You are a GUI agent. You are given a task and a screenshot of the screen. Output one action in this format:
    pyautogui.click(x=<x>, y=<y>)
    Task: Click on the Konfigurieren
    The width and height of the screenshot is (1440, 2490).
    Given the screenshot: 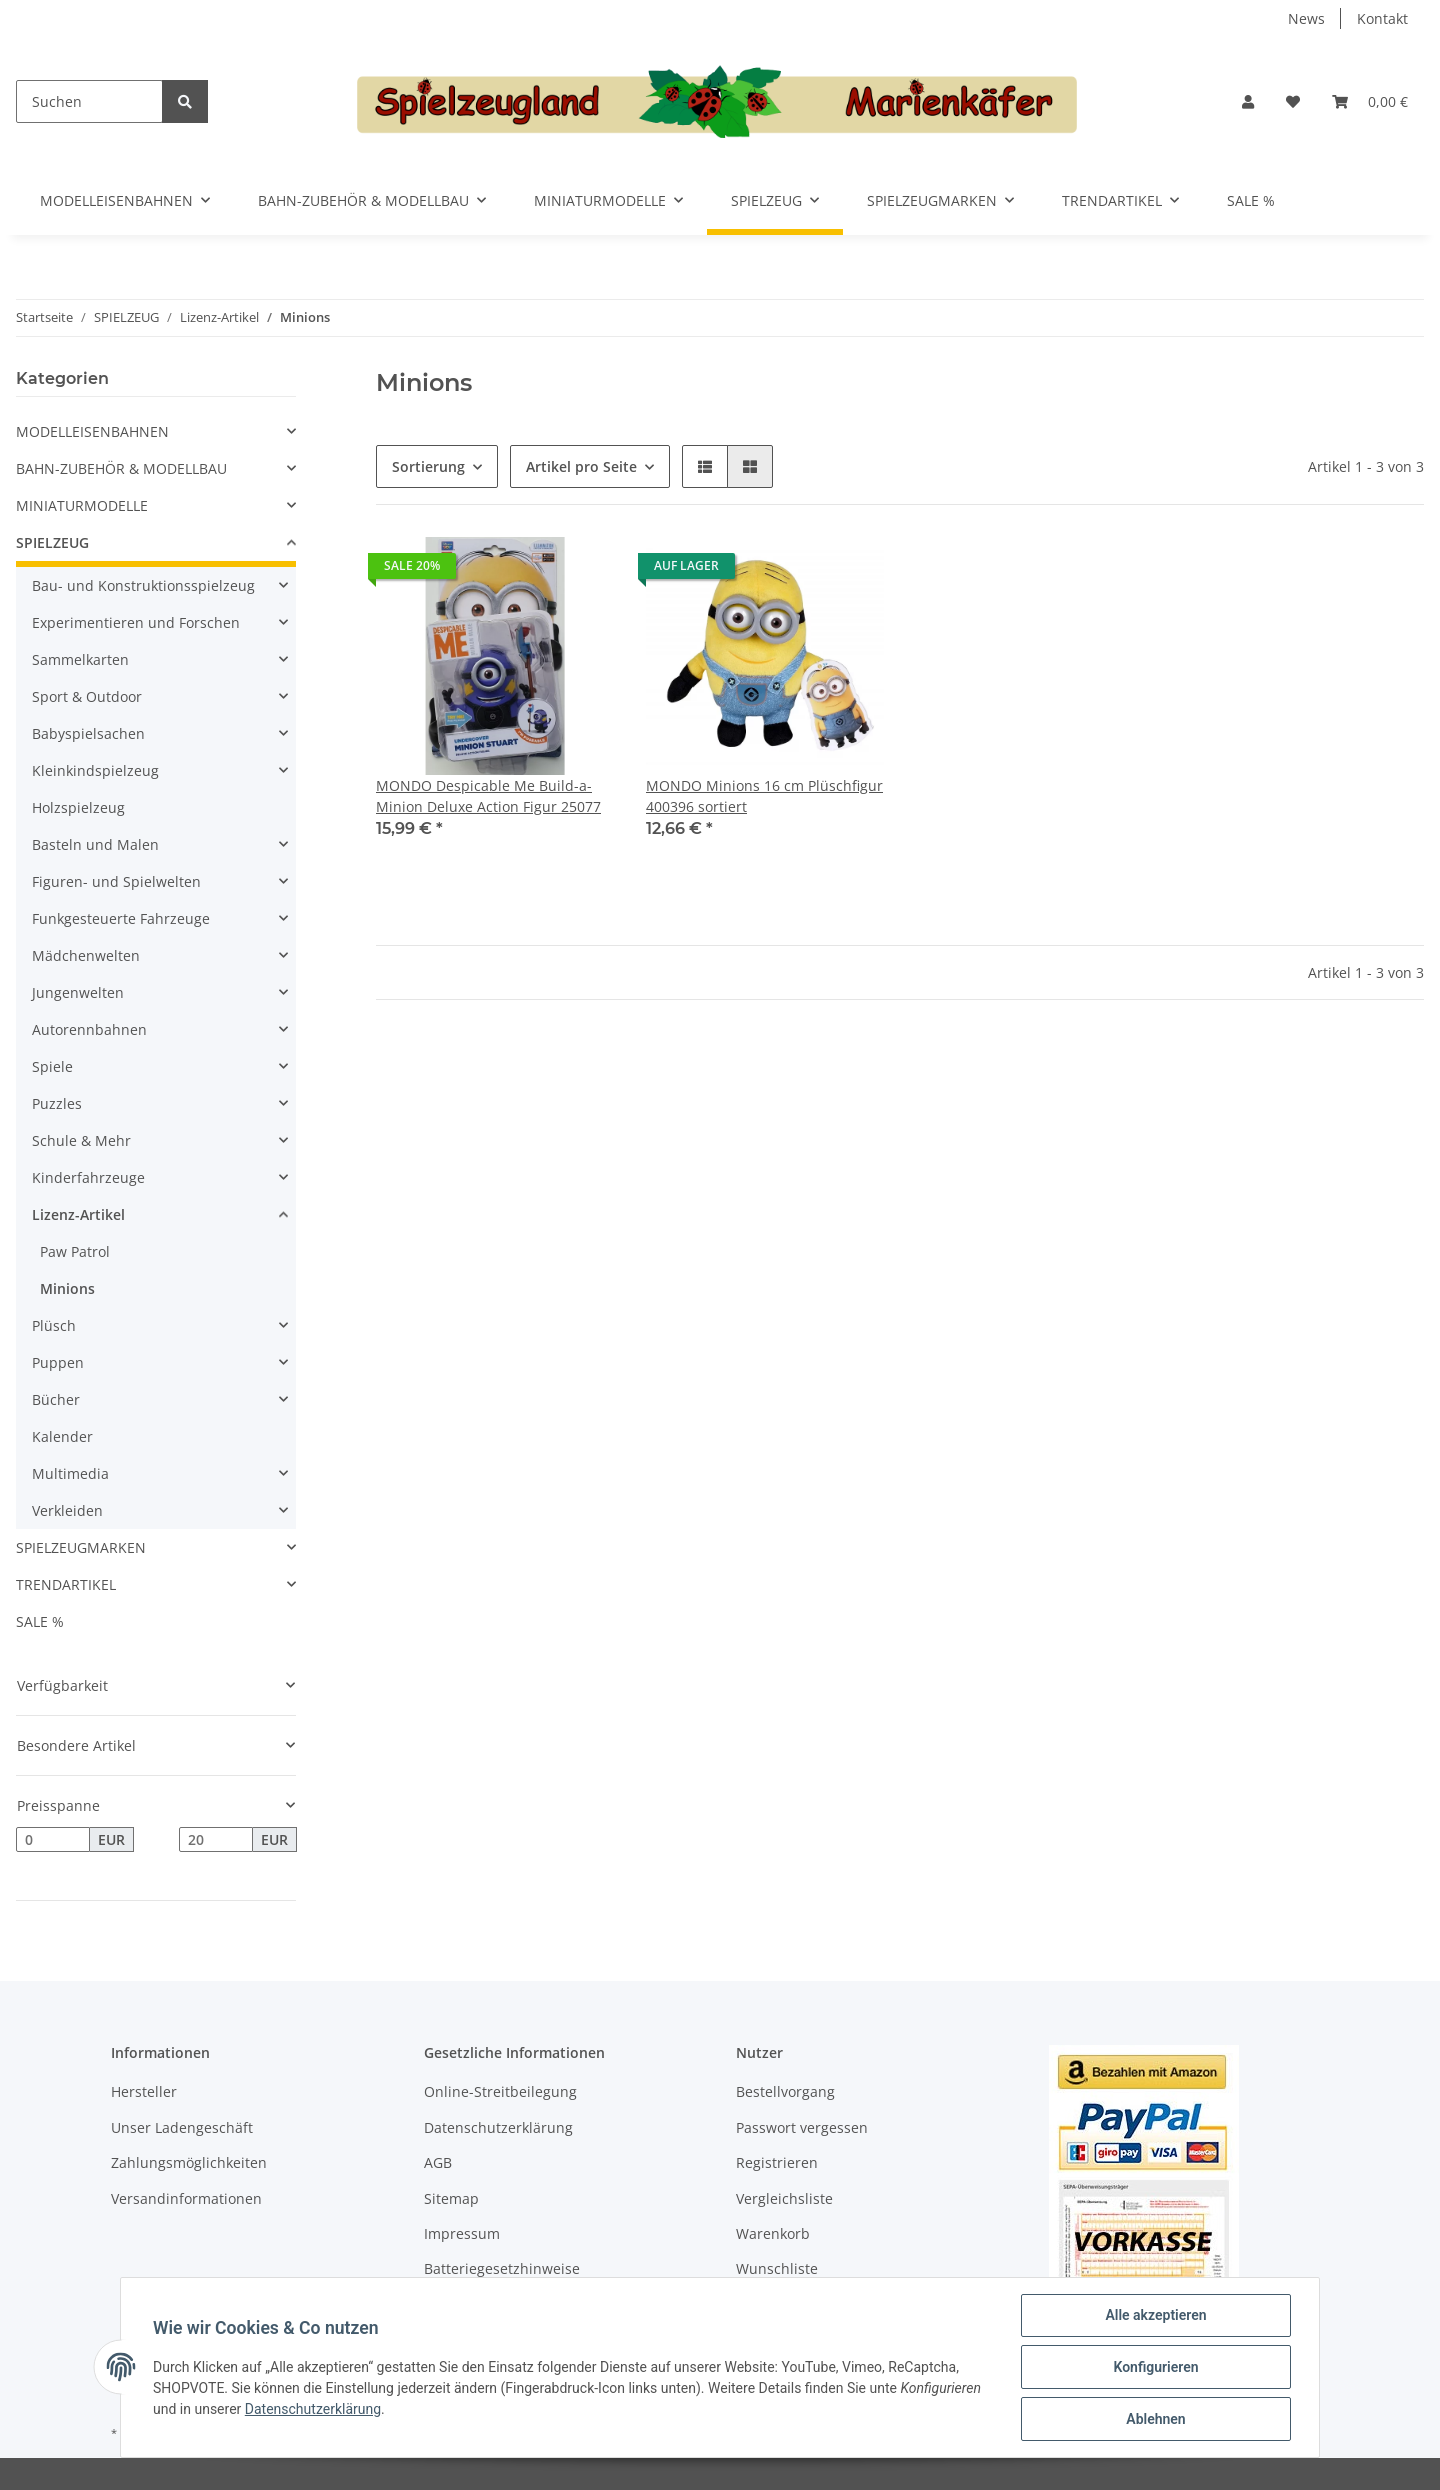 What is the action you would take?
    pyautogui.click(x=1155, y=2367)
    